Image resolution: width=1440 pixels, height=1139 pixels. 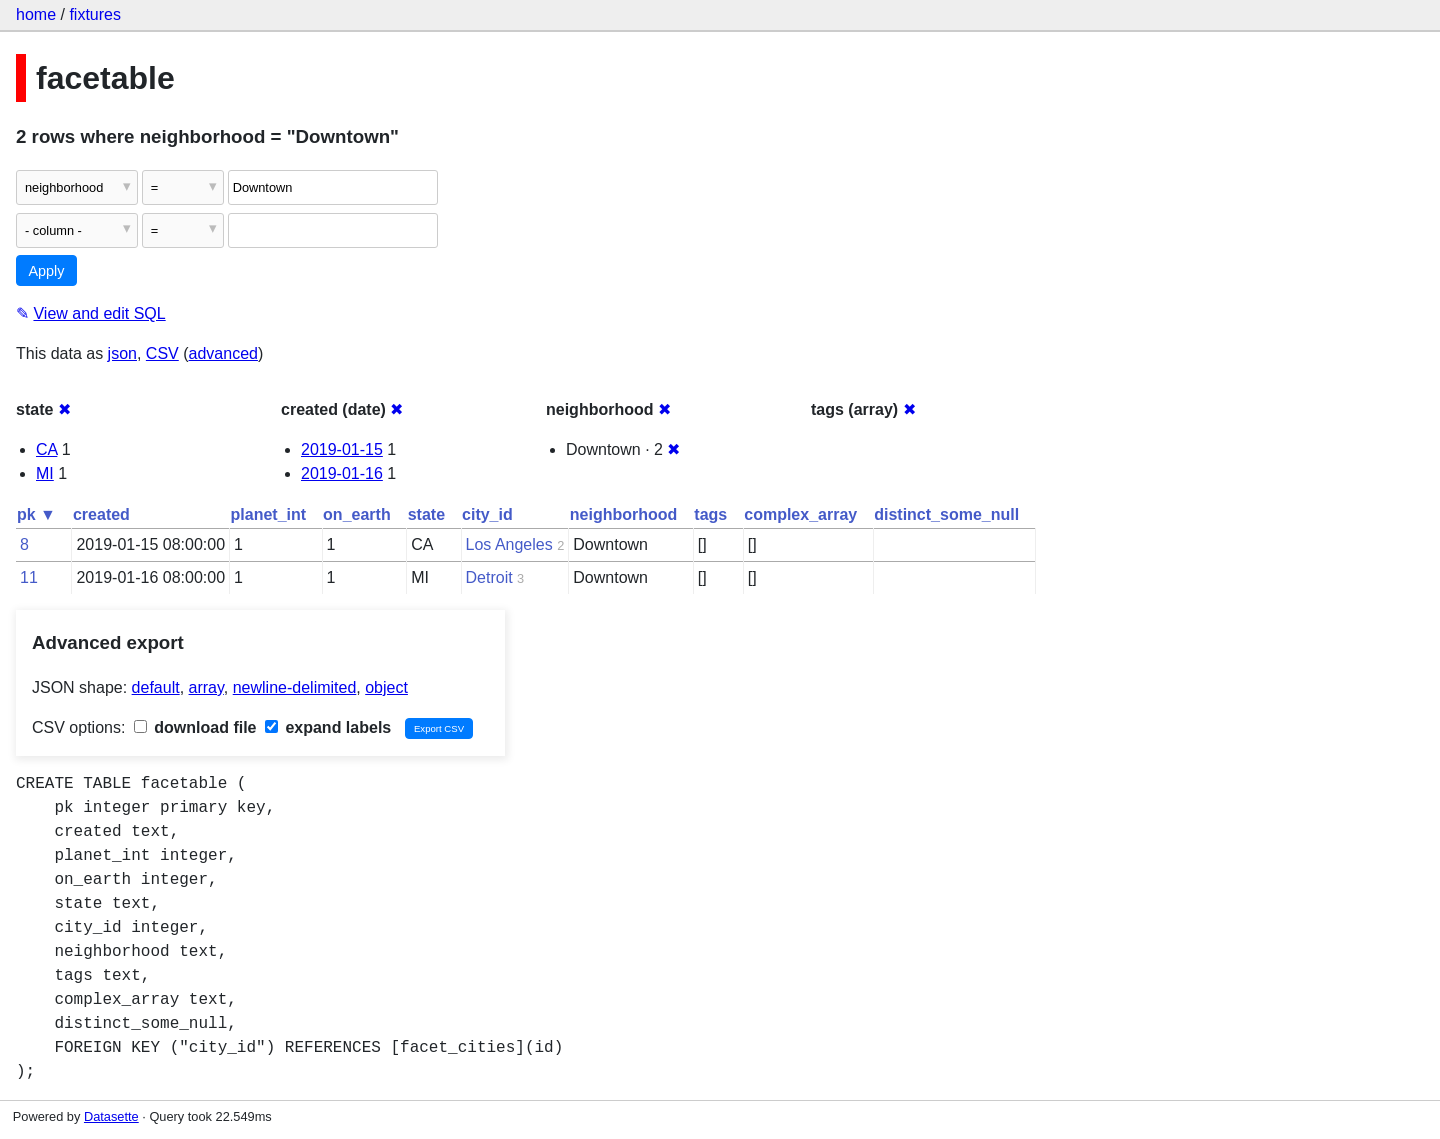 I want to click on MI, so click(x=45, y=473).